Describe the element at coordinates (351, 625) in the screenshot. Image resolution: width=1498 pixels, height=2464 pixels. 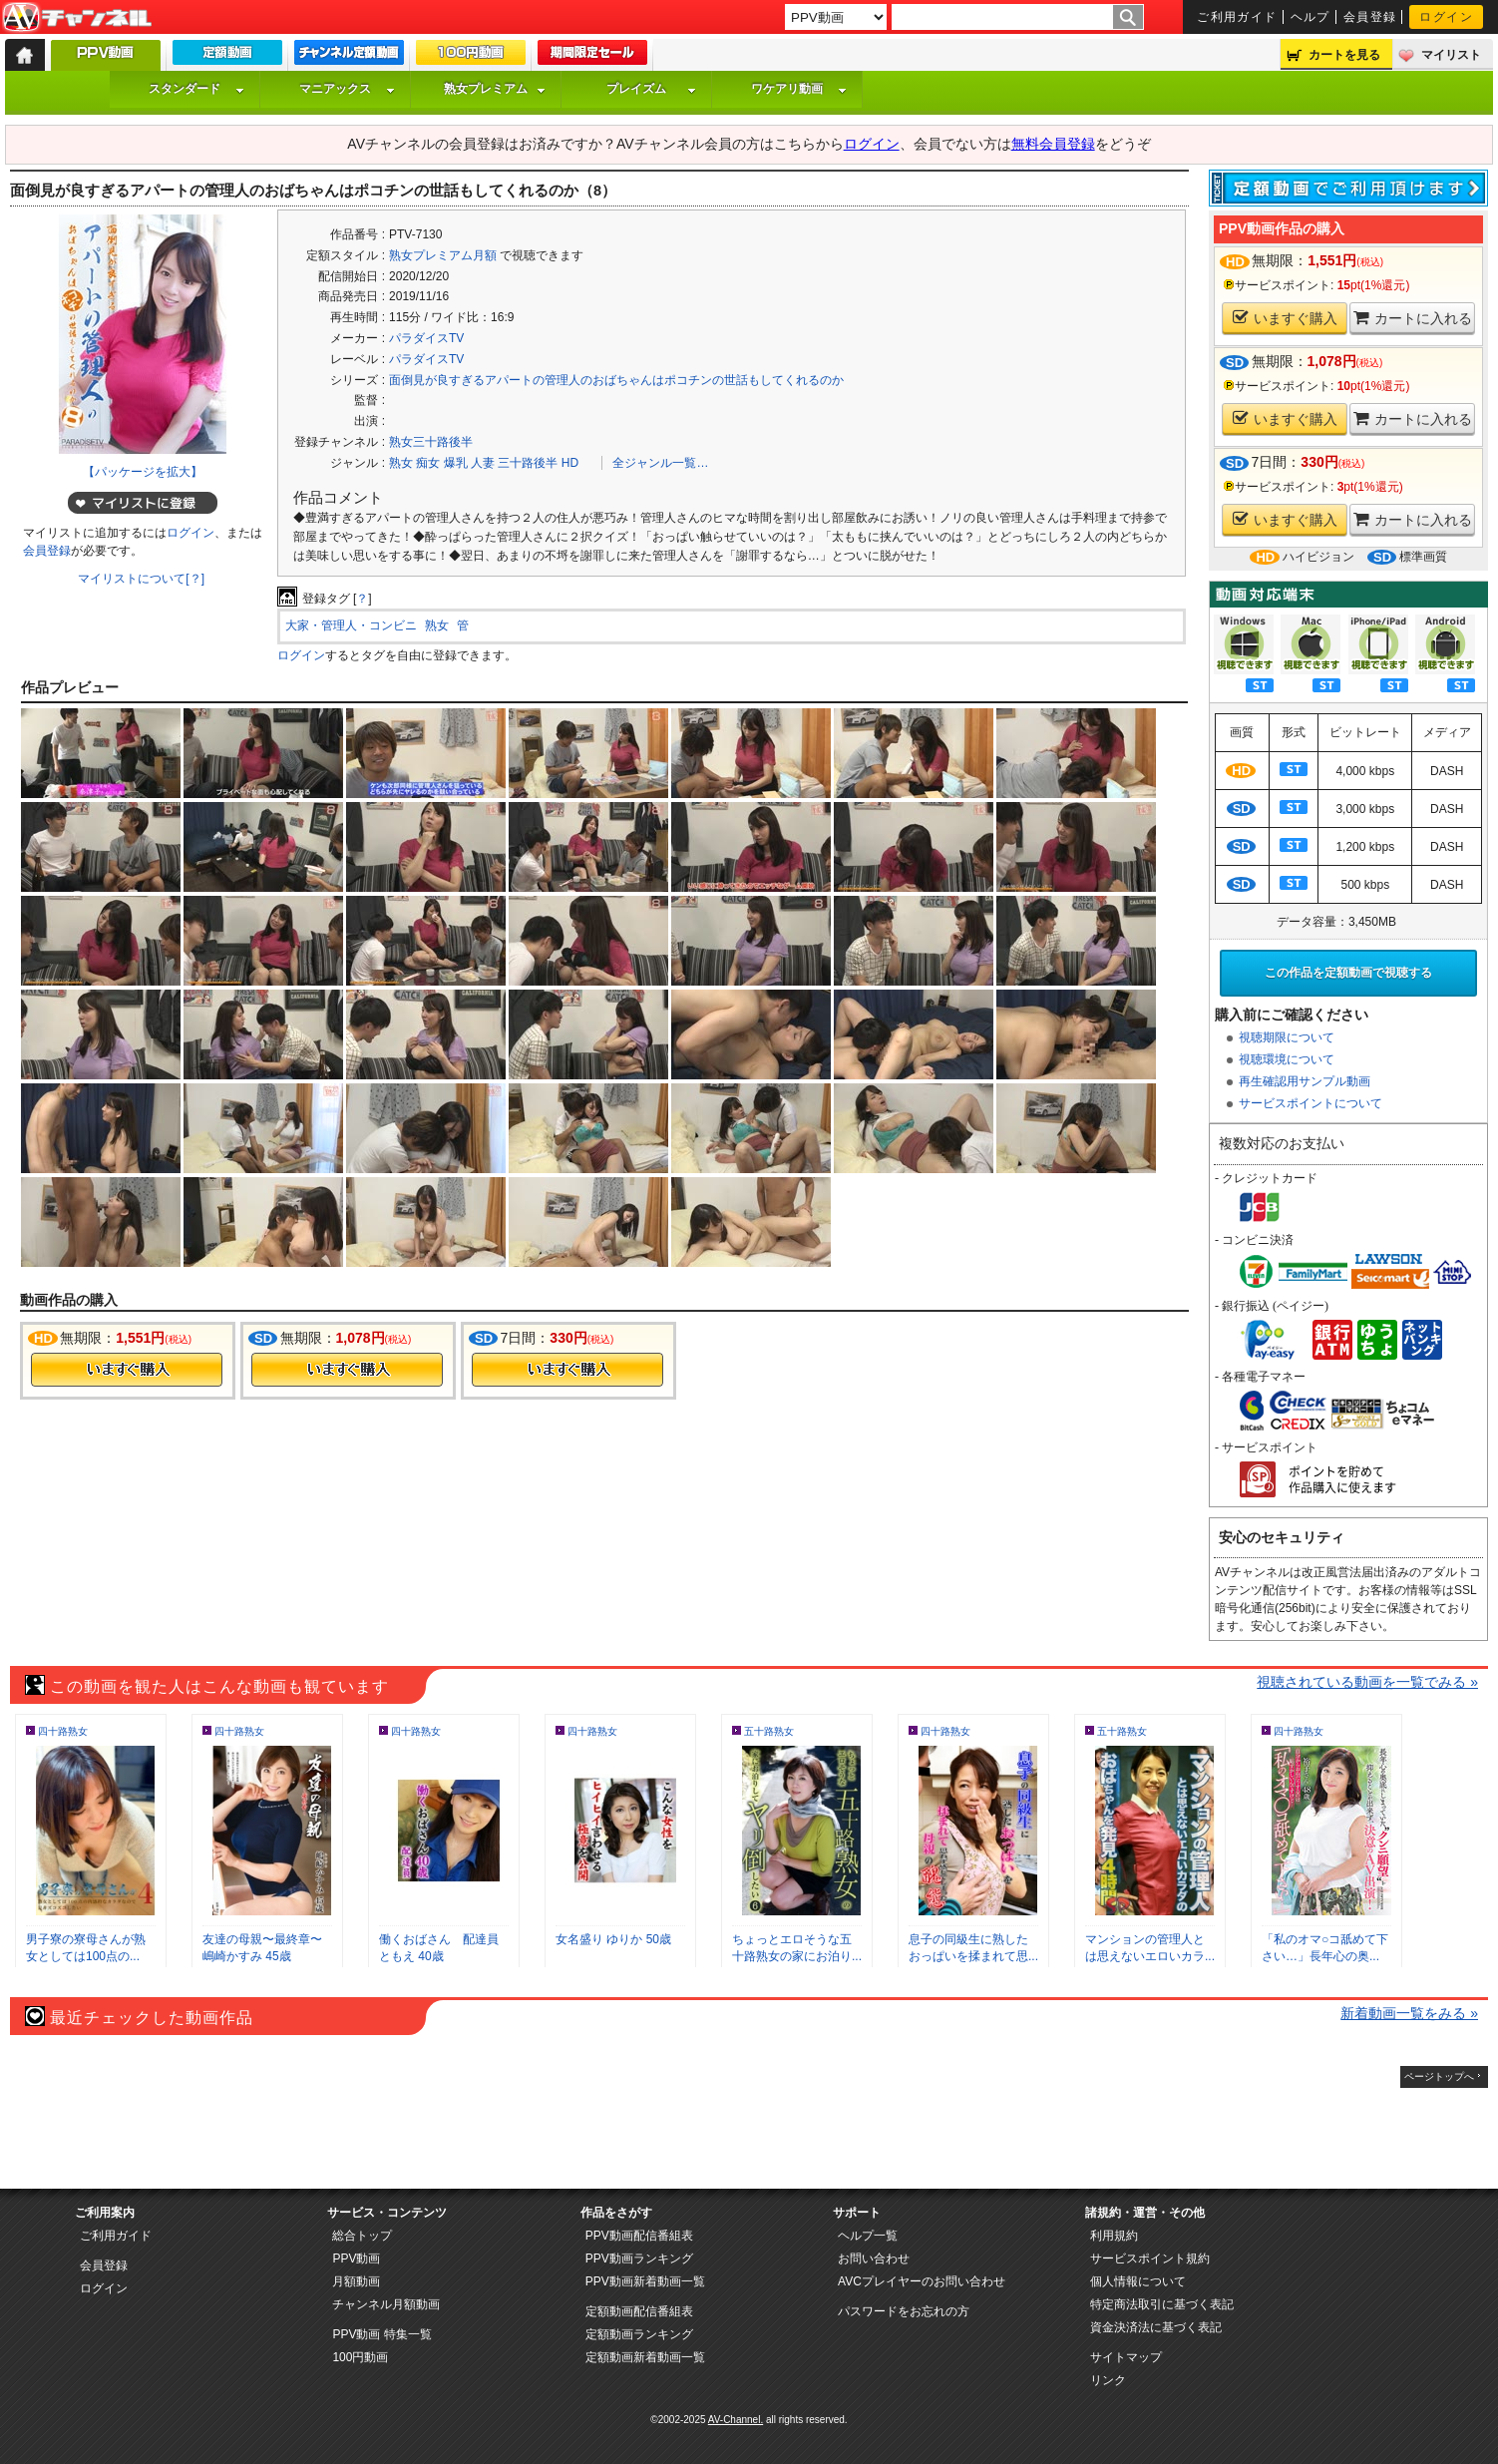
I see `大家・管理人・コンビニ` at that location.